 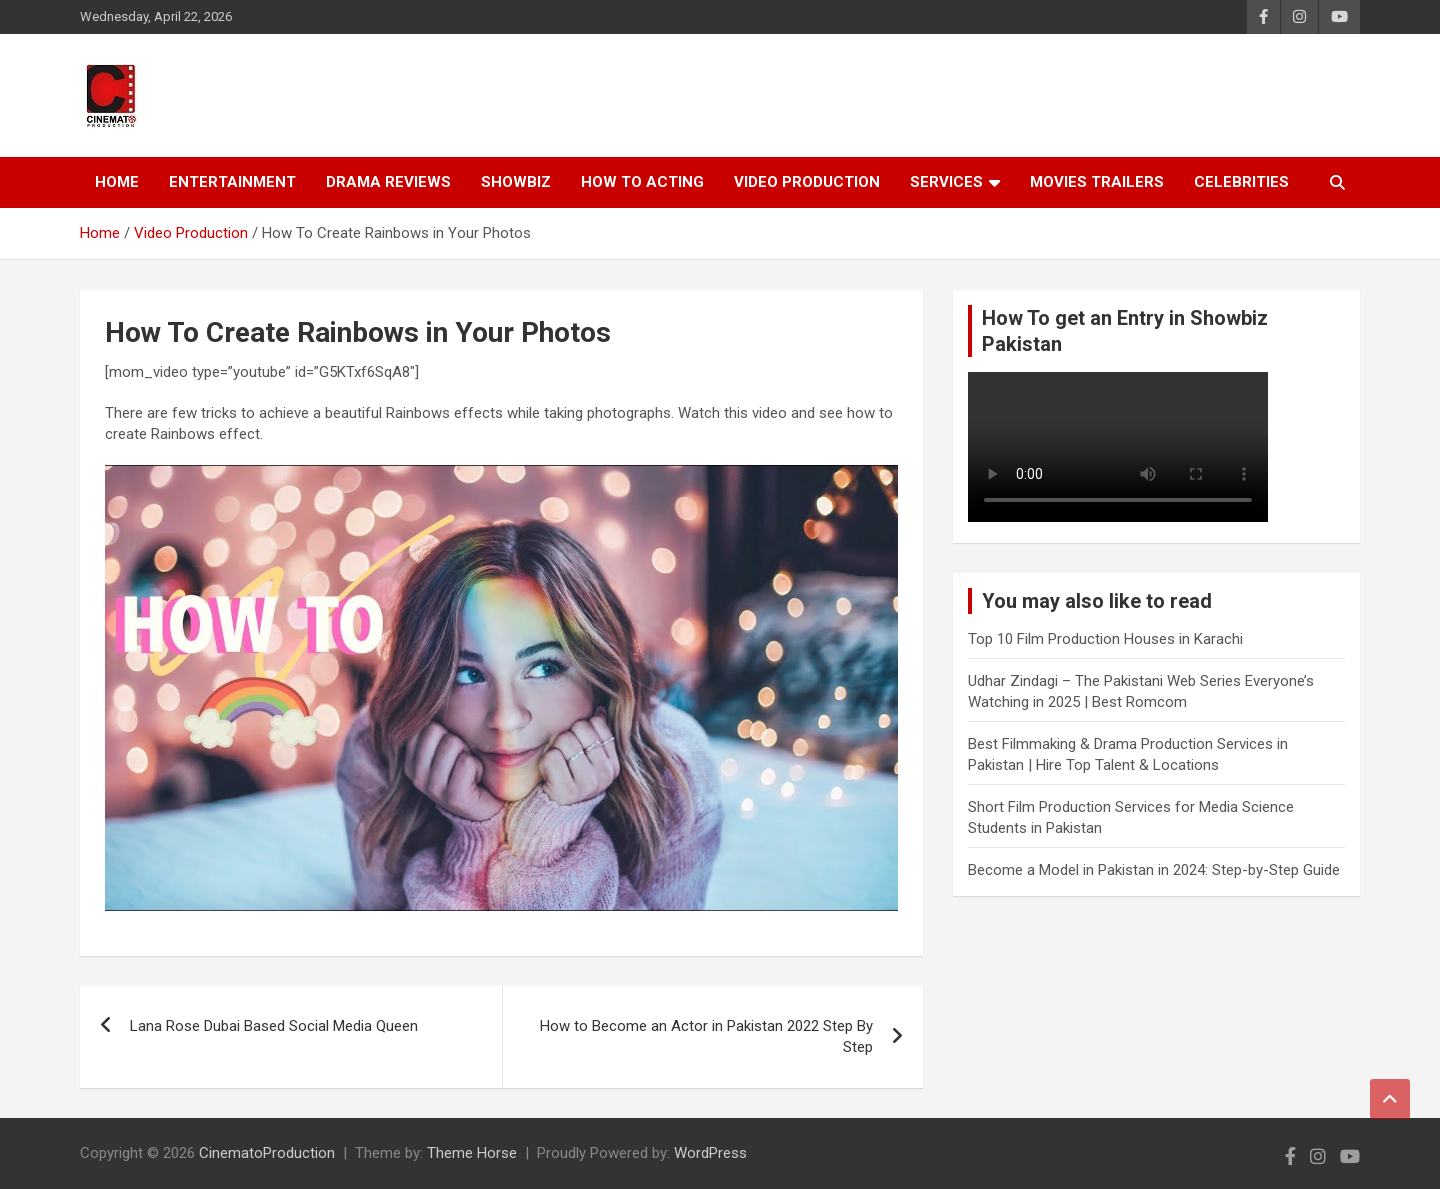 I want to click on Video Production, so click(x=807, y=182).